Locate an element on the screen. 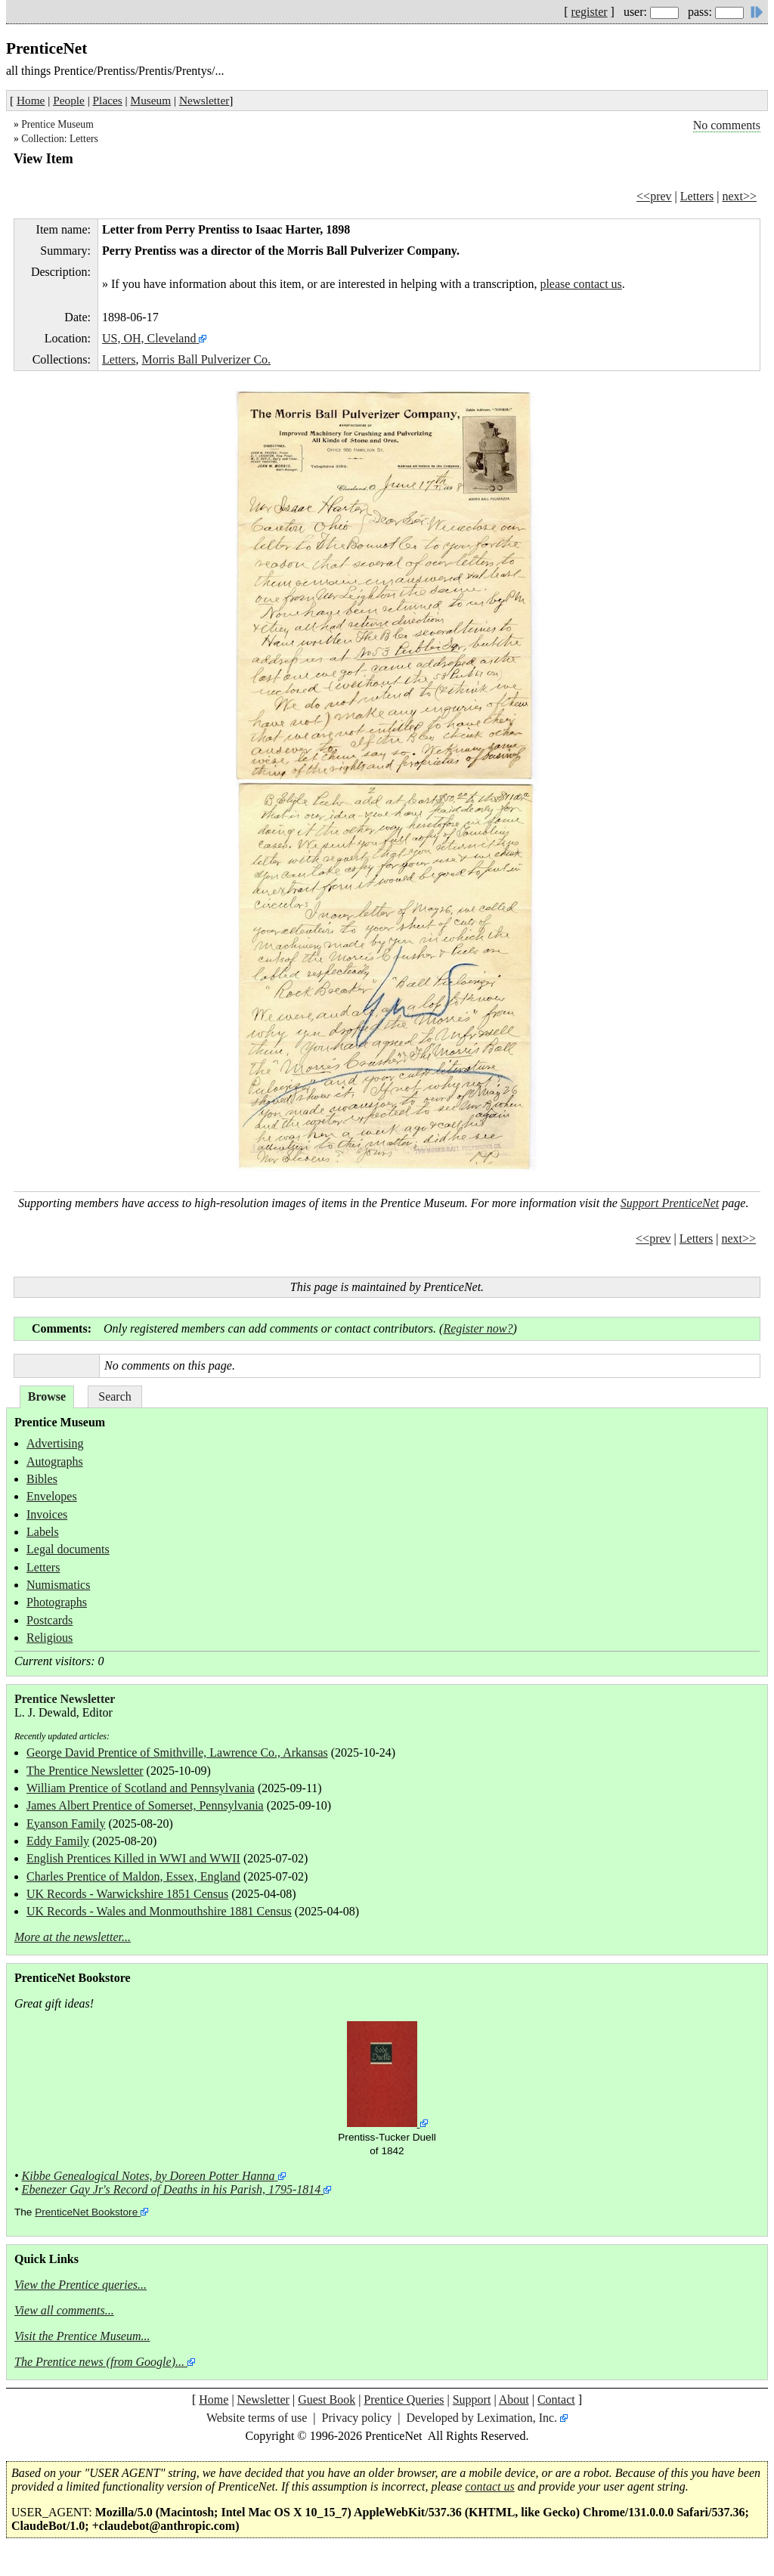 The height and width of the screenshot is (2576, 774). Photographs is located at coordinates (56, 1602).